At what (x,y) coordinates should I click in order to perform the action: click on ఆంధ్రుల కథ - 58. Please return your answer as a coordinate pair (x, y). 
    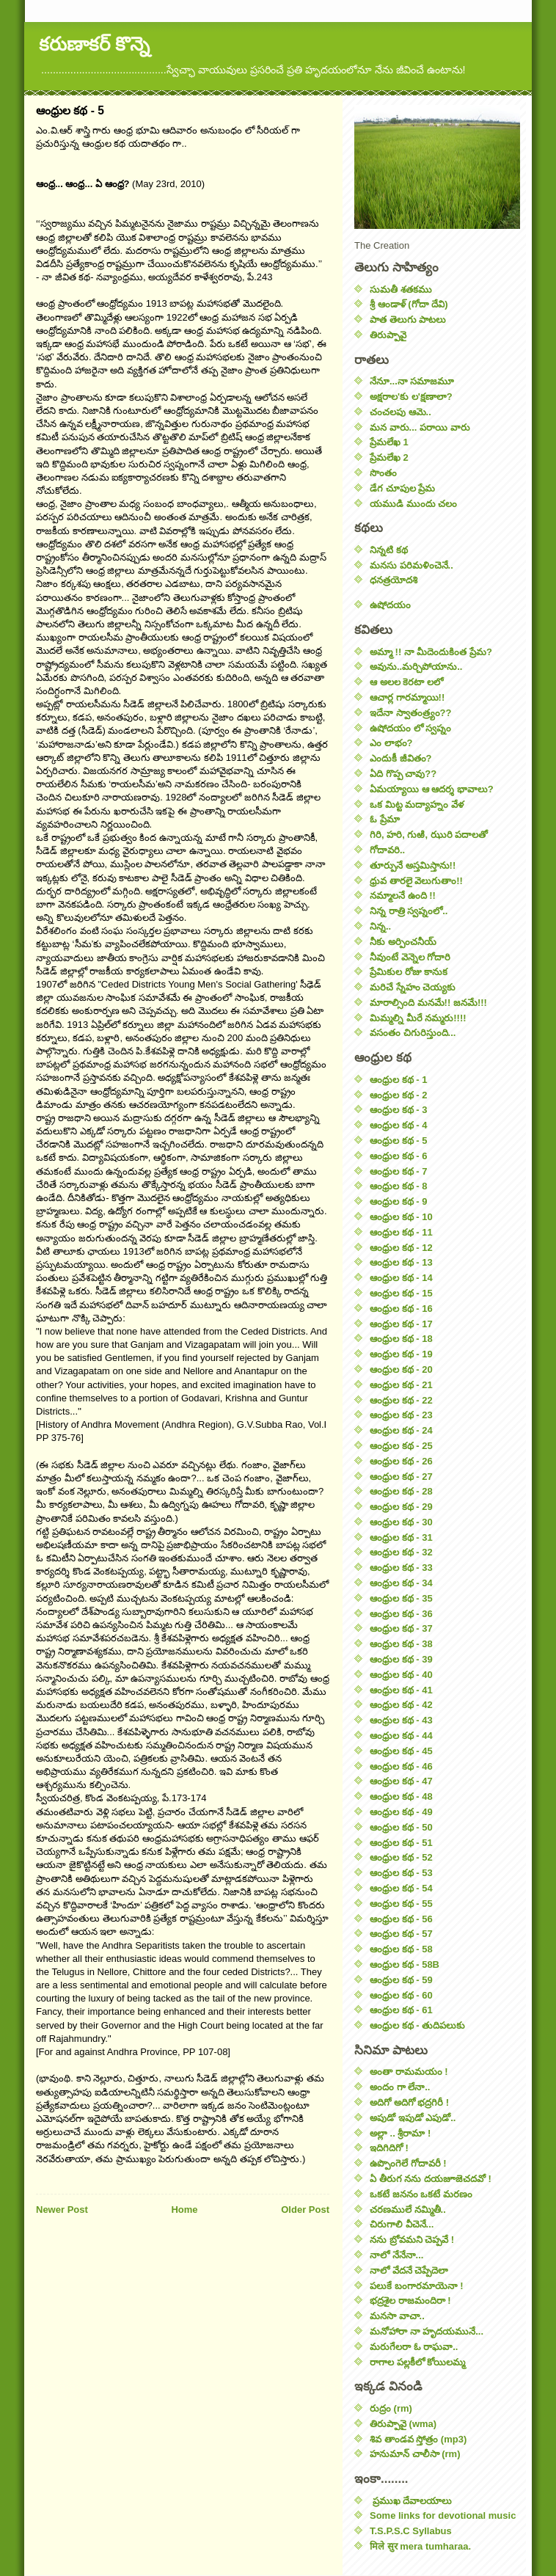
    Looking at the image, I should click on (401, 1949).